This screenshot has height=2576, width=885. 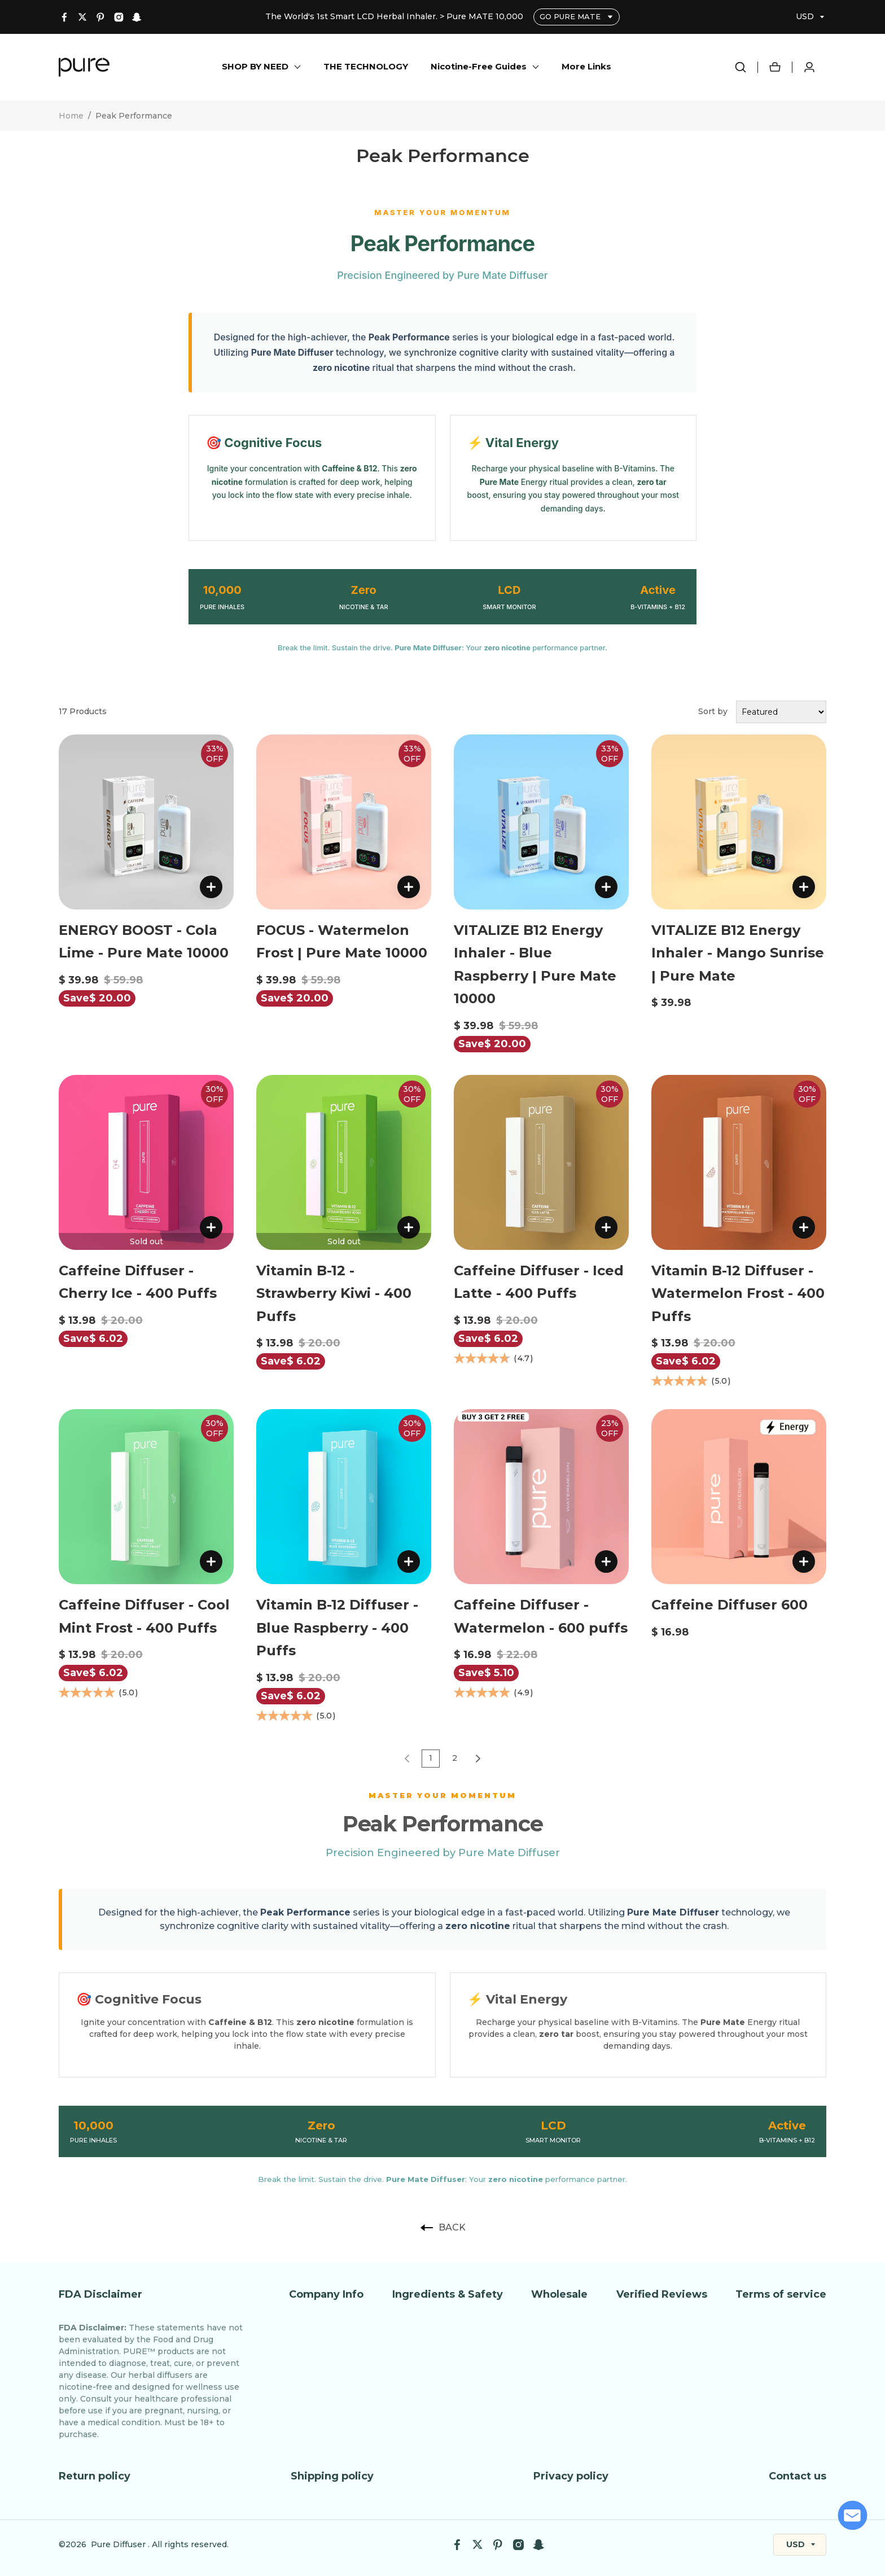 What do you see at coordinates (333, 1293) in the screenshot?
I see `Vitamin B-12 - Strawberry Kiwi - 400 Puffs` at bounding box center [333, 1293].